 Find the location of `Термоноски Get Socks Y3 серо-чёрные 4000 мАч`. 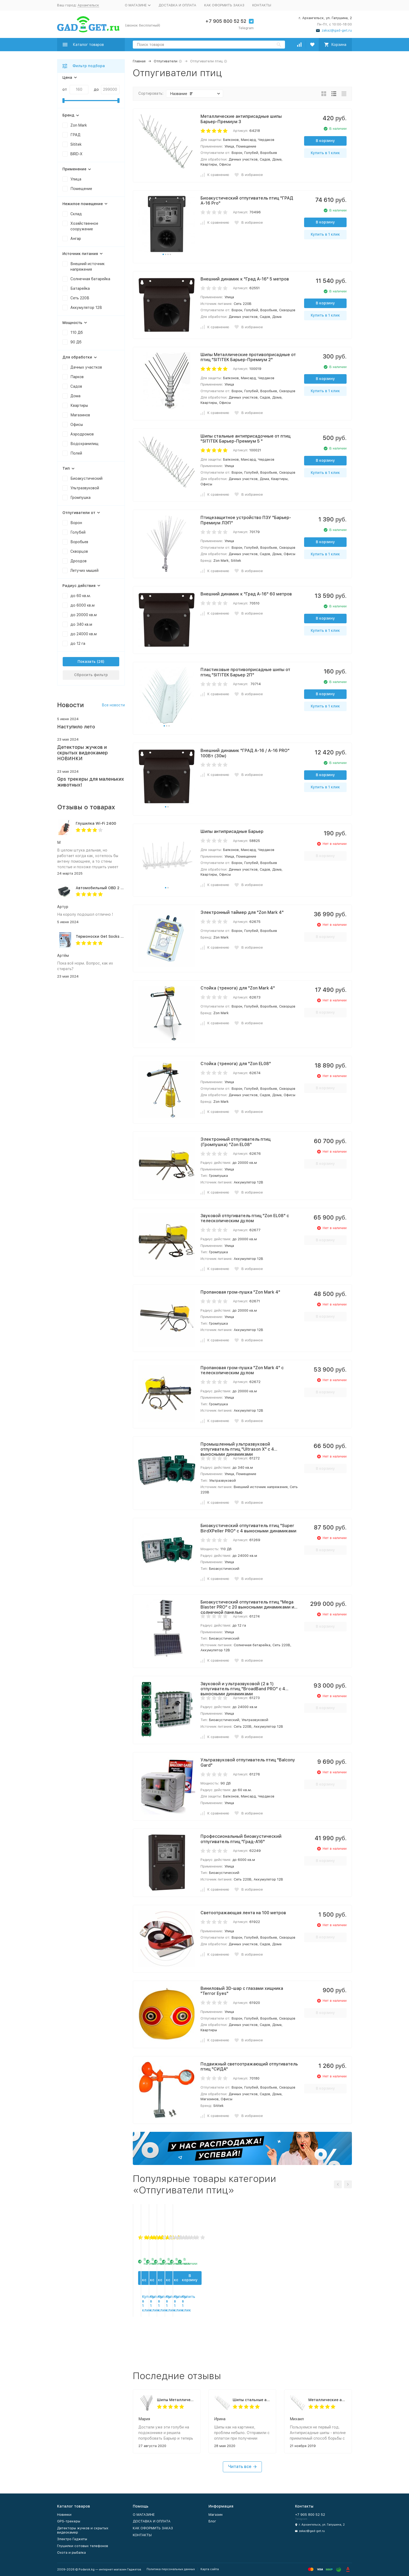

Термоноски Get Socks Y3 серо-чёрные 4000 мАч is located at coordinates (123, 936).